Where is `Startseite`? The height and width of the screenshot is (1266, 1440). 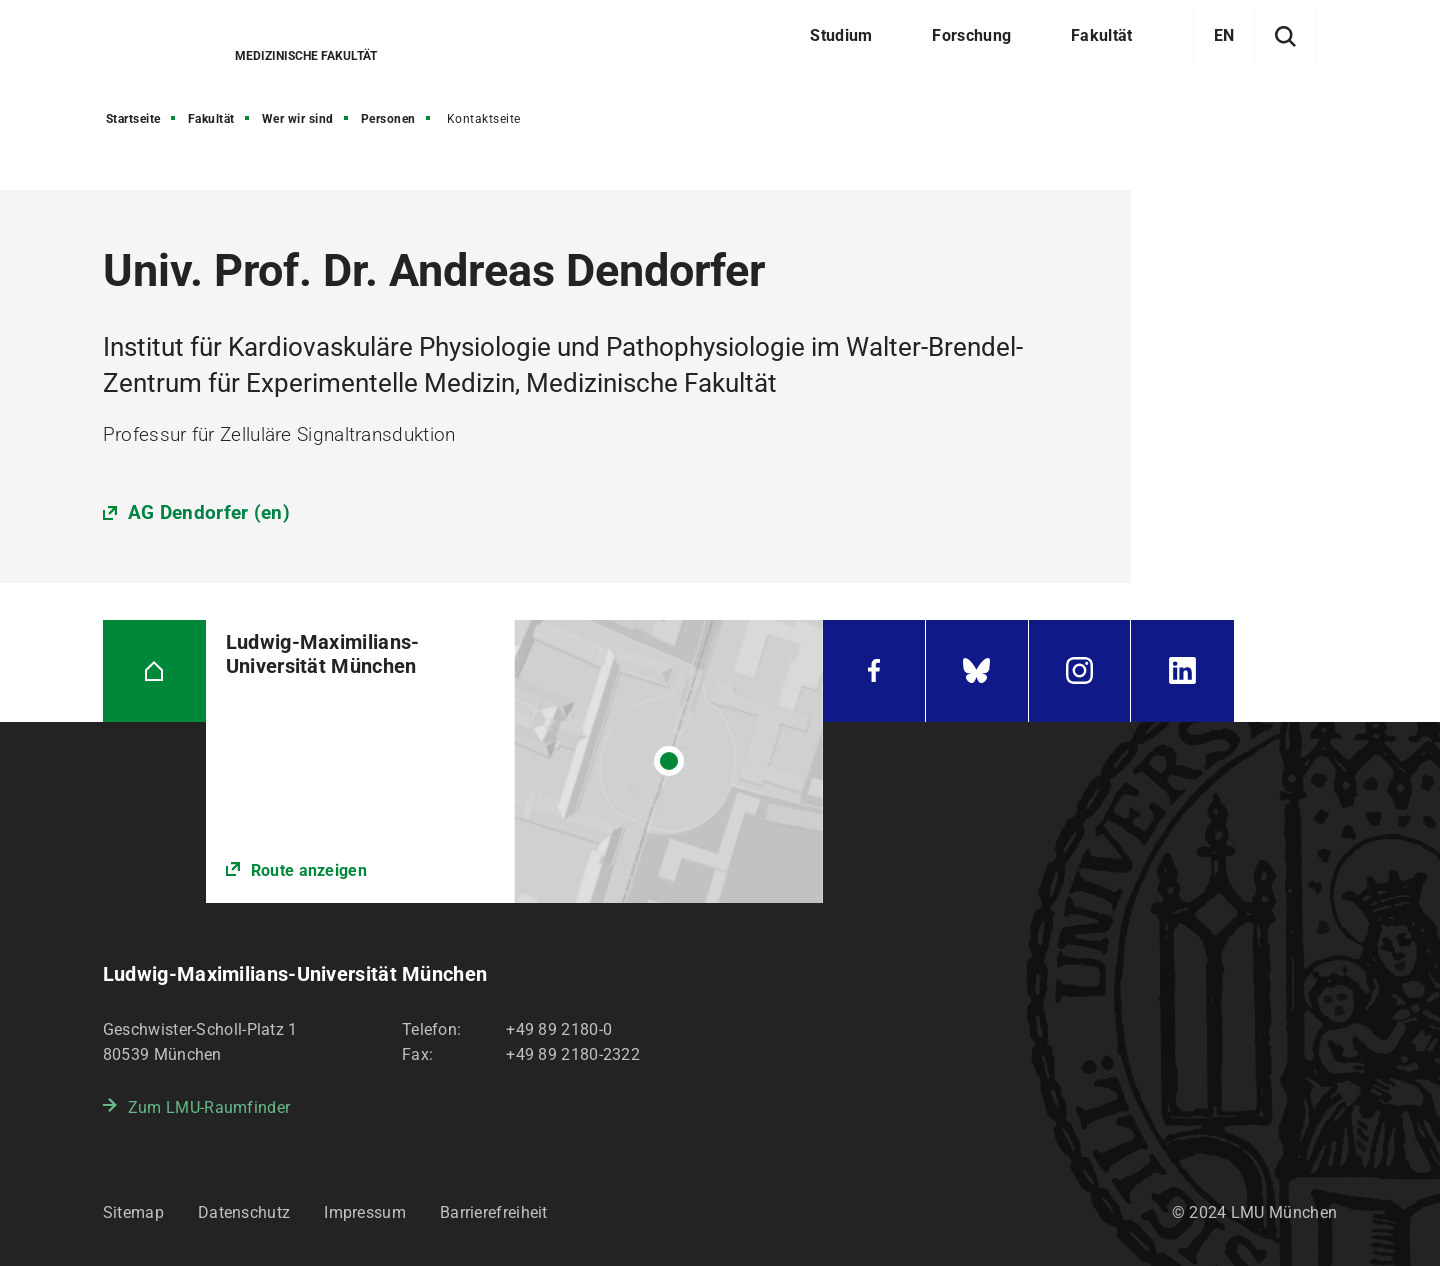 Startseite is located at coordinates (133, 119).